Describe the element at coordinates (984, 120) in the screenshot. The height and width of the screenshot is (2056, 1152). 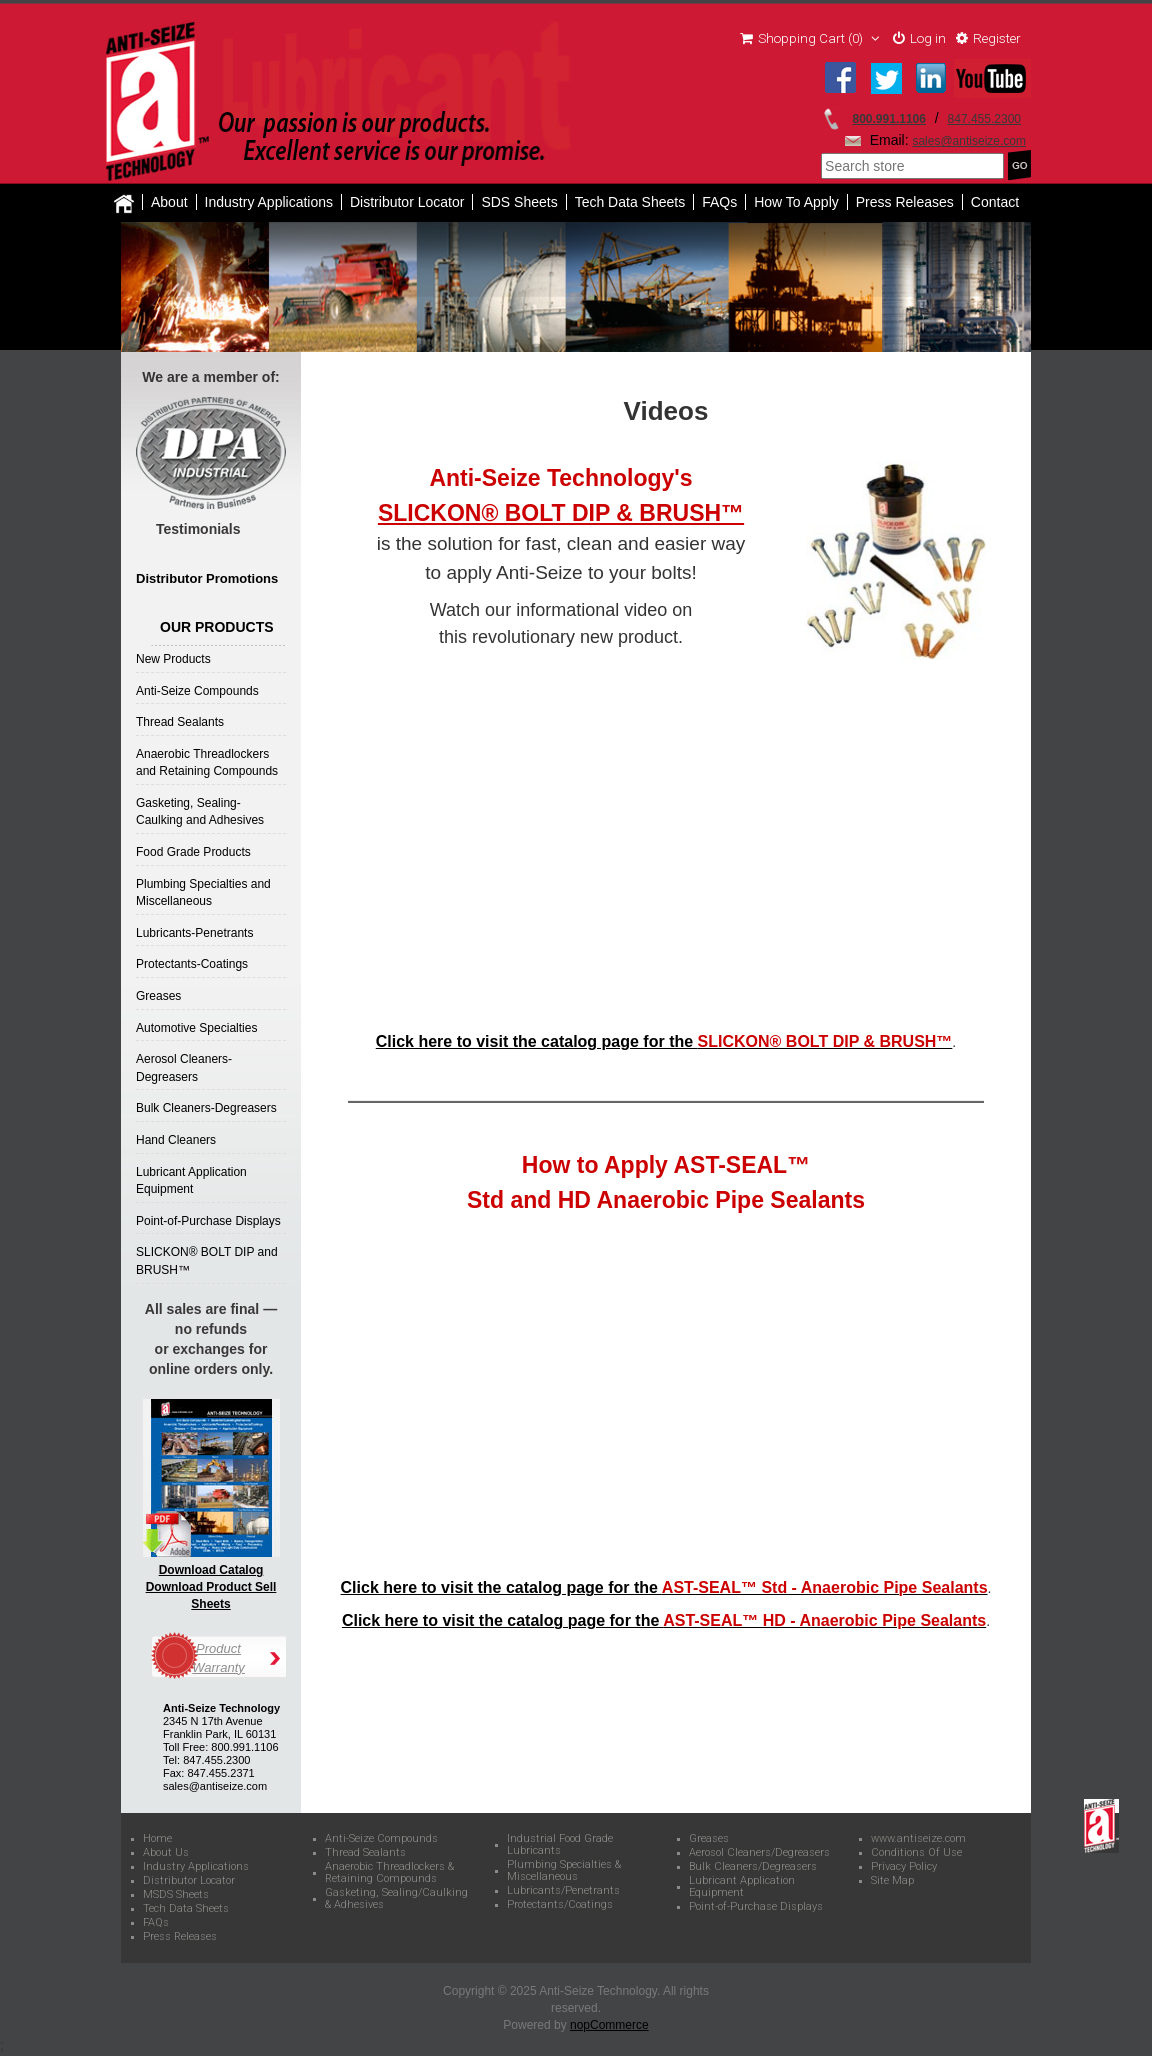
I see `847.455.2300` at that location.